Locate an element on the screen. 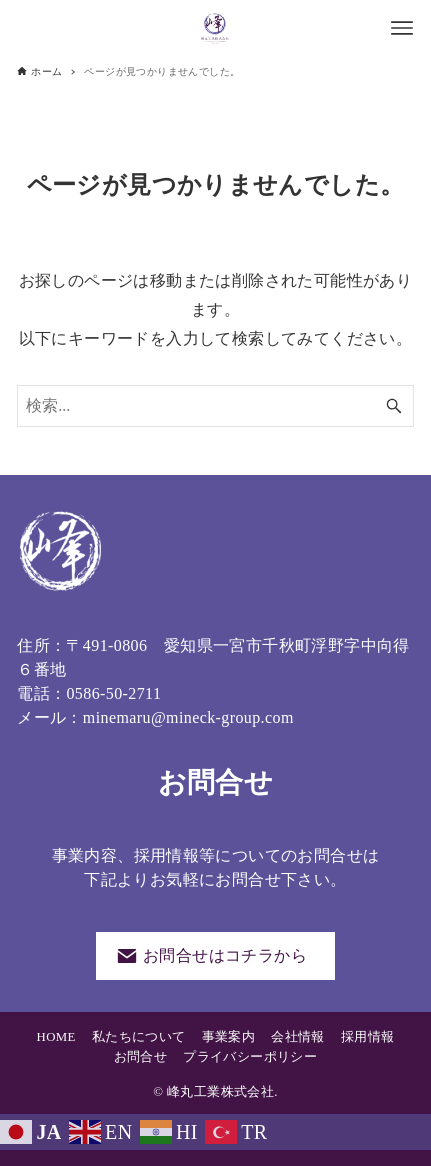 This screenshot has width=431, height=1166. [メニューボタン] is located at coordinates (402, 28).